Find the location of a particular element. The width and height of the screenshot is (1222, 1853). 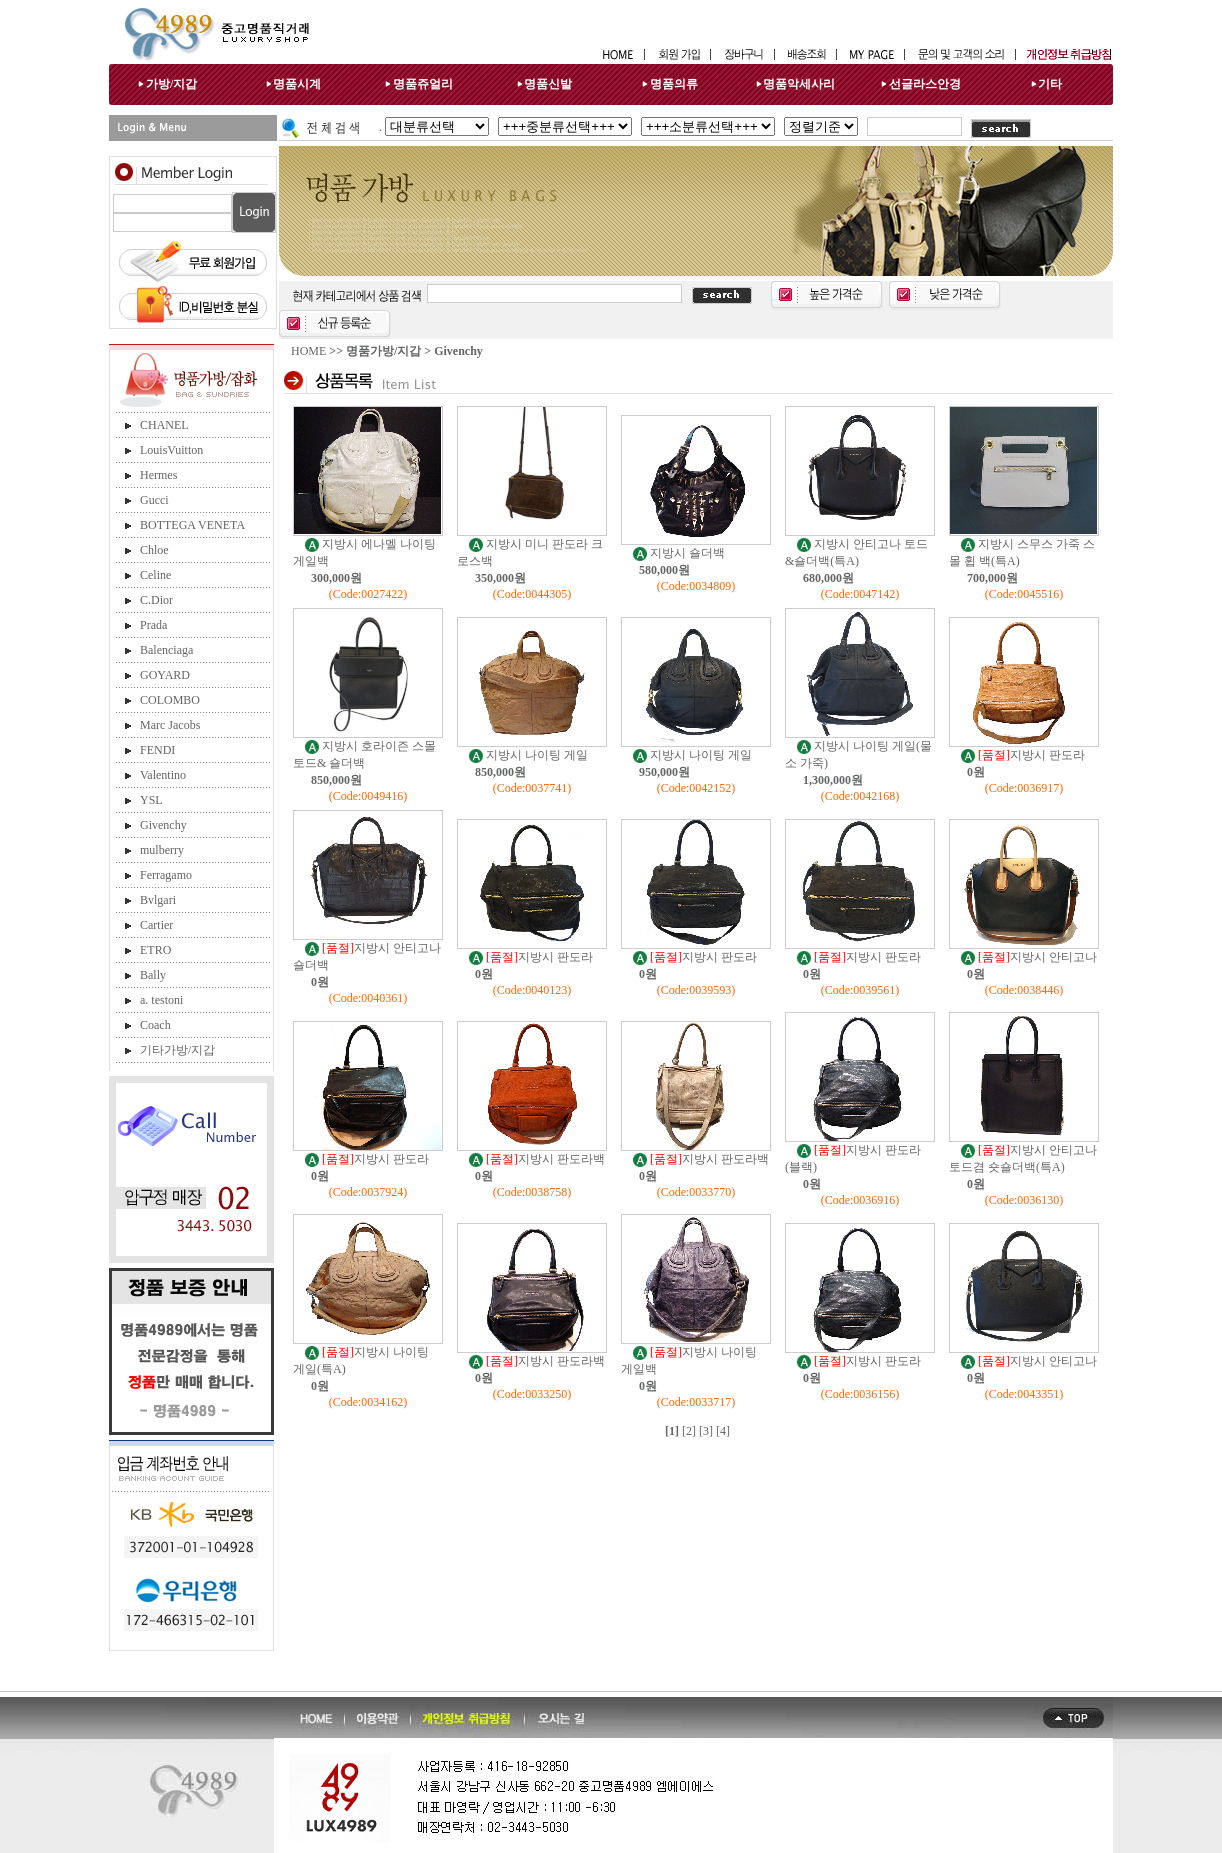

Bvlgari is located at coordinates (158, 900).